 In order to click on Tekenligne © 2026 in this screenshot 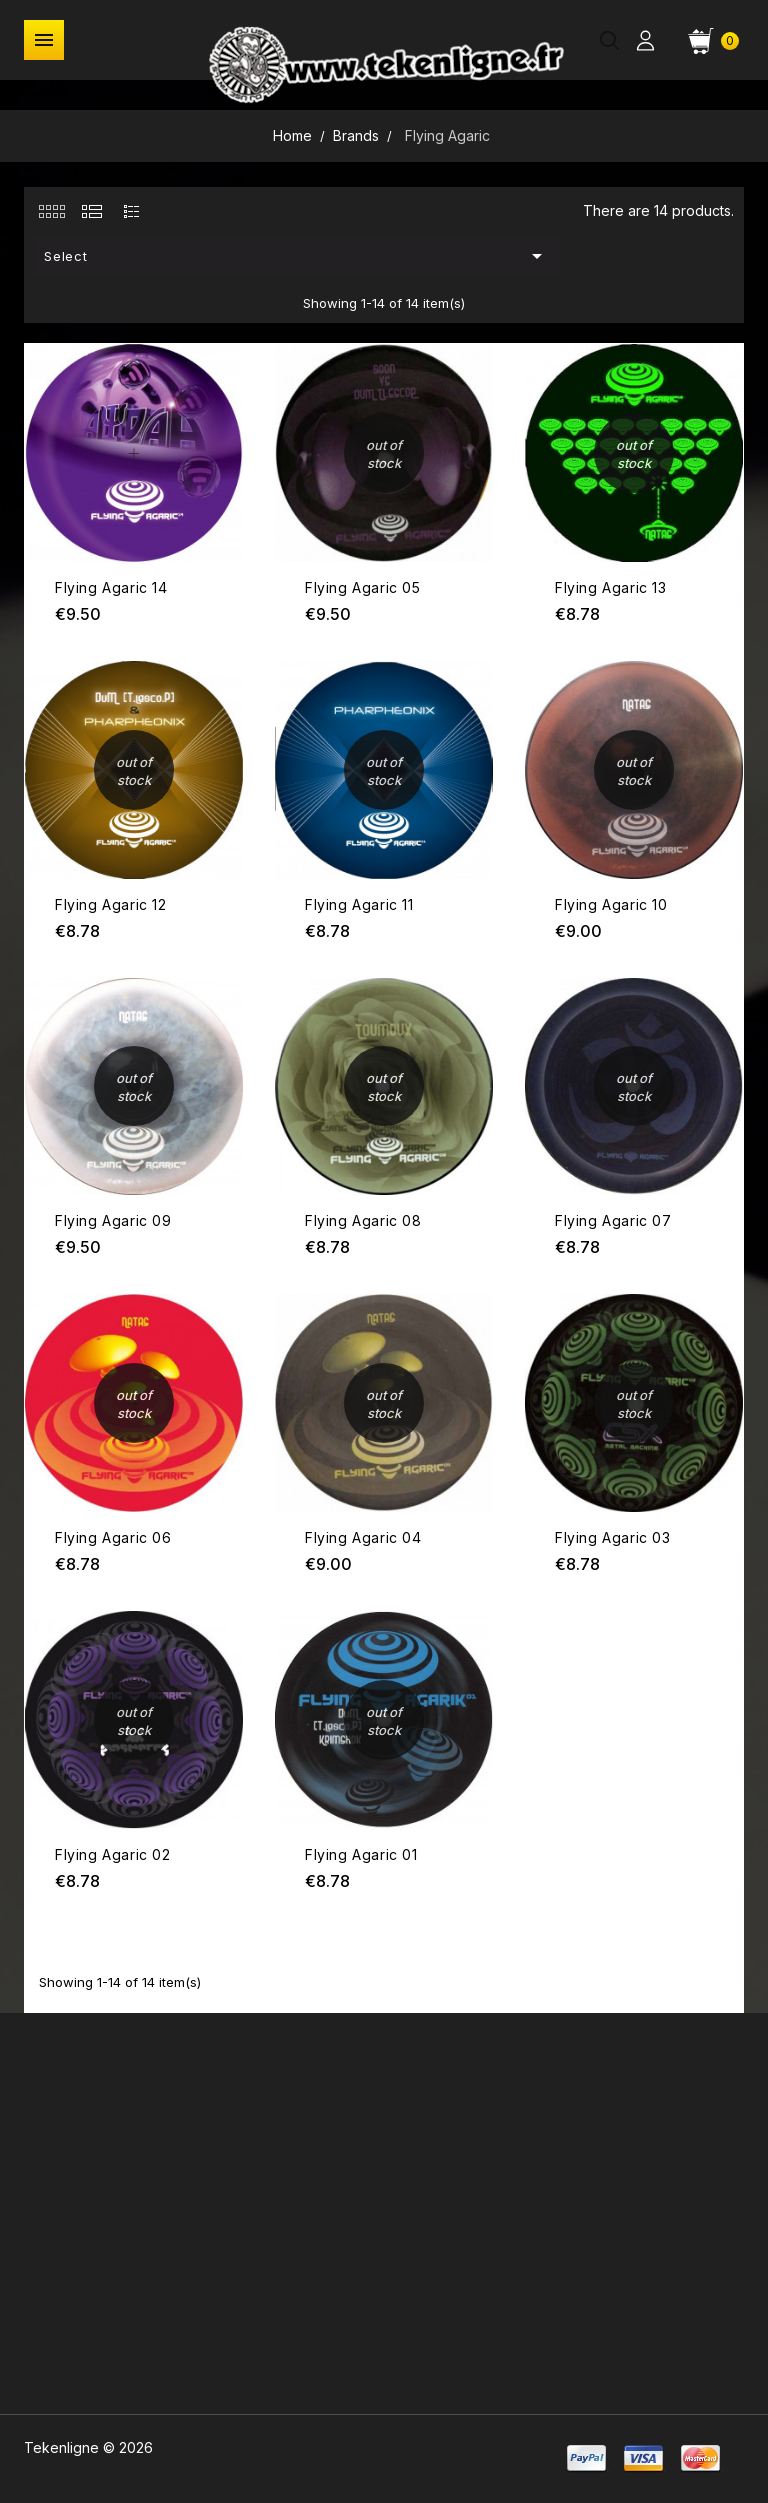, I will do `click(88, 2447)`.